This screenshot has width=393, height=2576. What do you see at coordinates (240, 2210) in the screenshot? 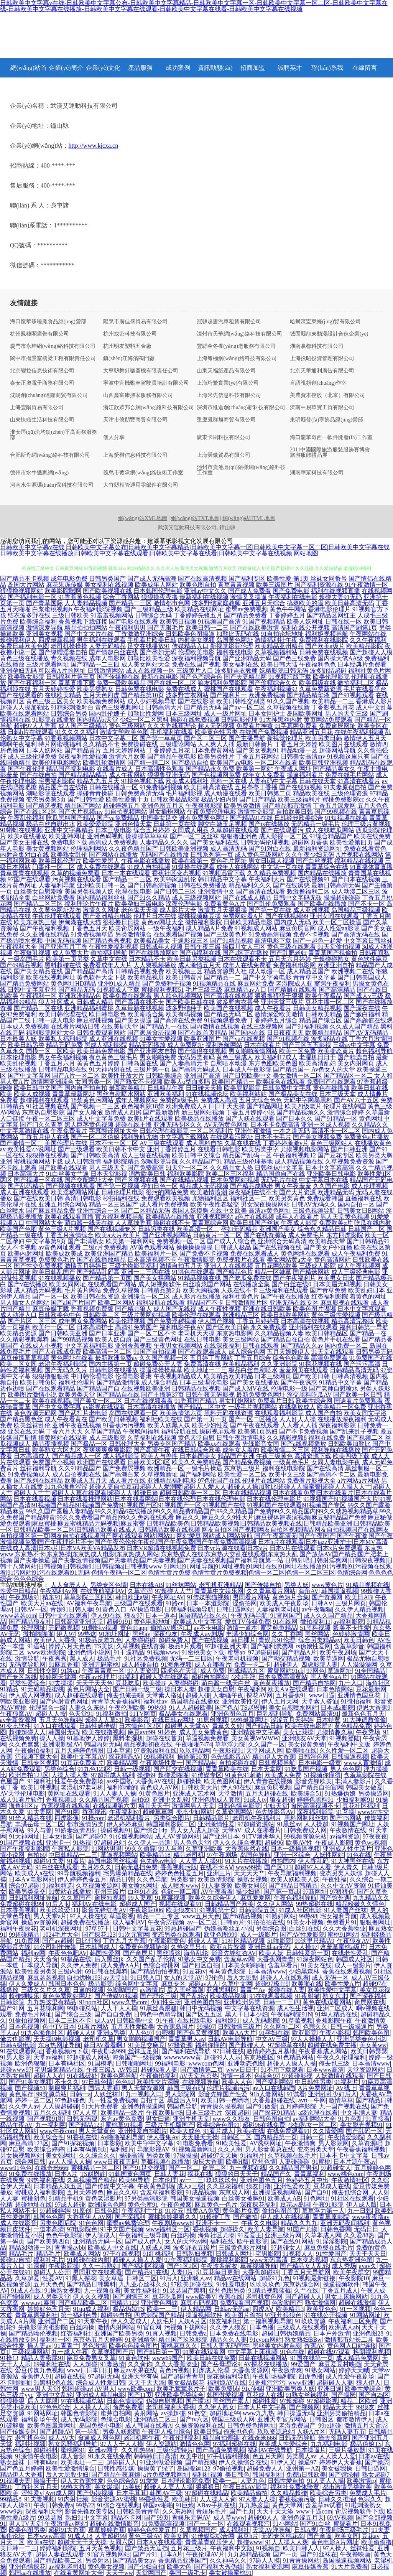
I see `黄色影片免费` at bounding box center [240, 2210].